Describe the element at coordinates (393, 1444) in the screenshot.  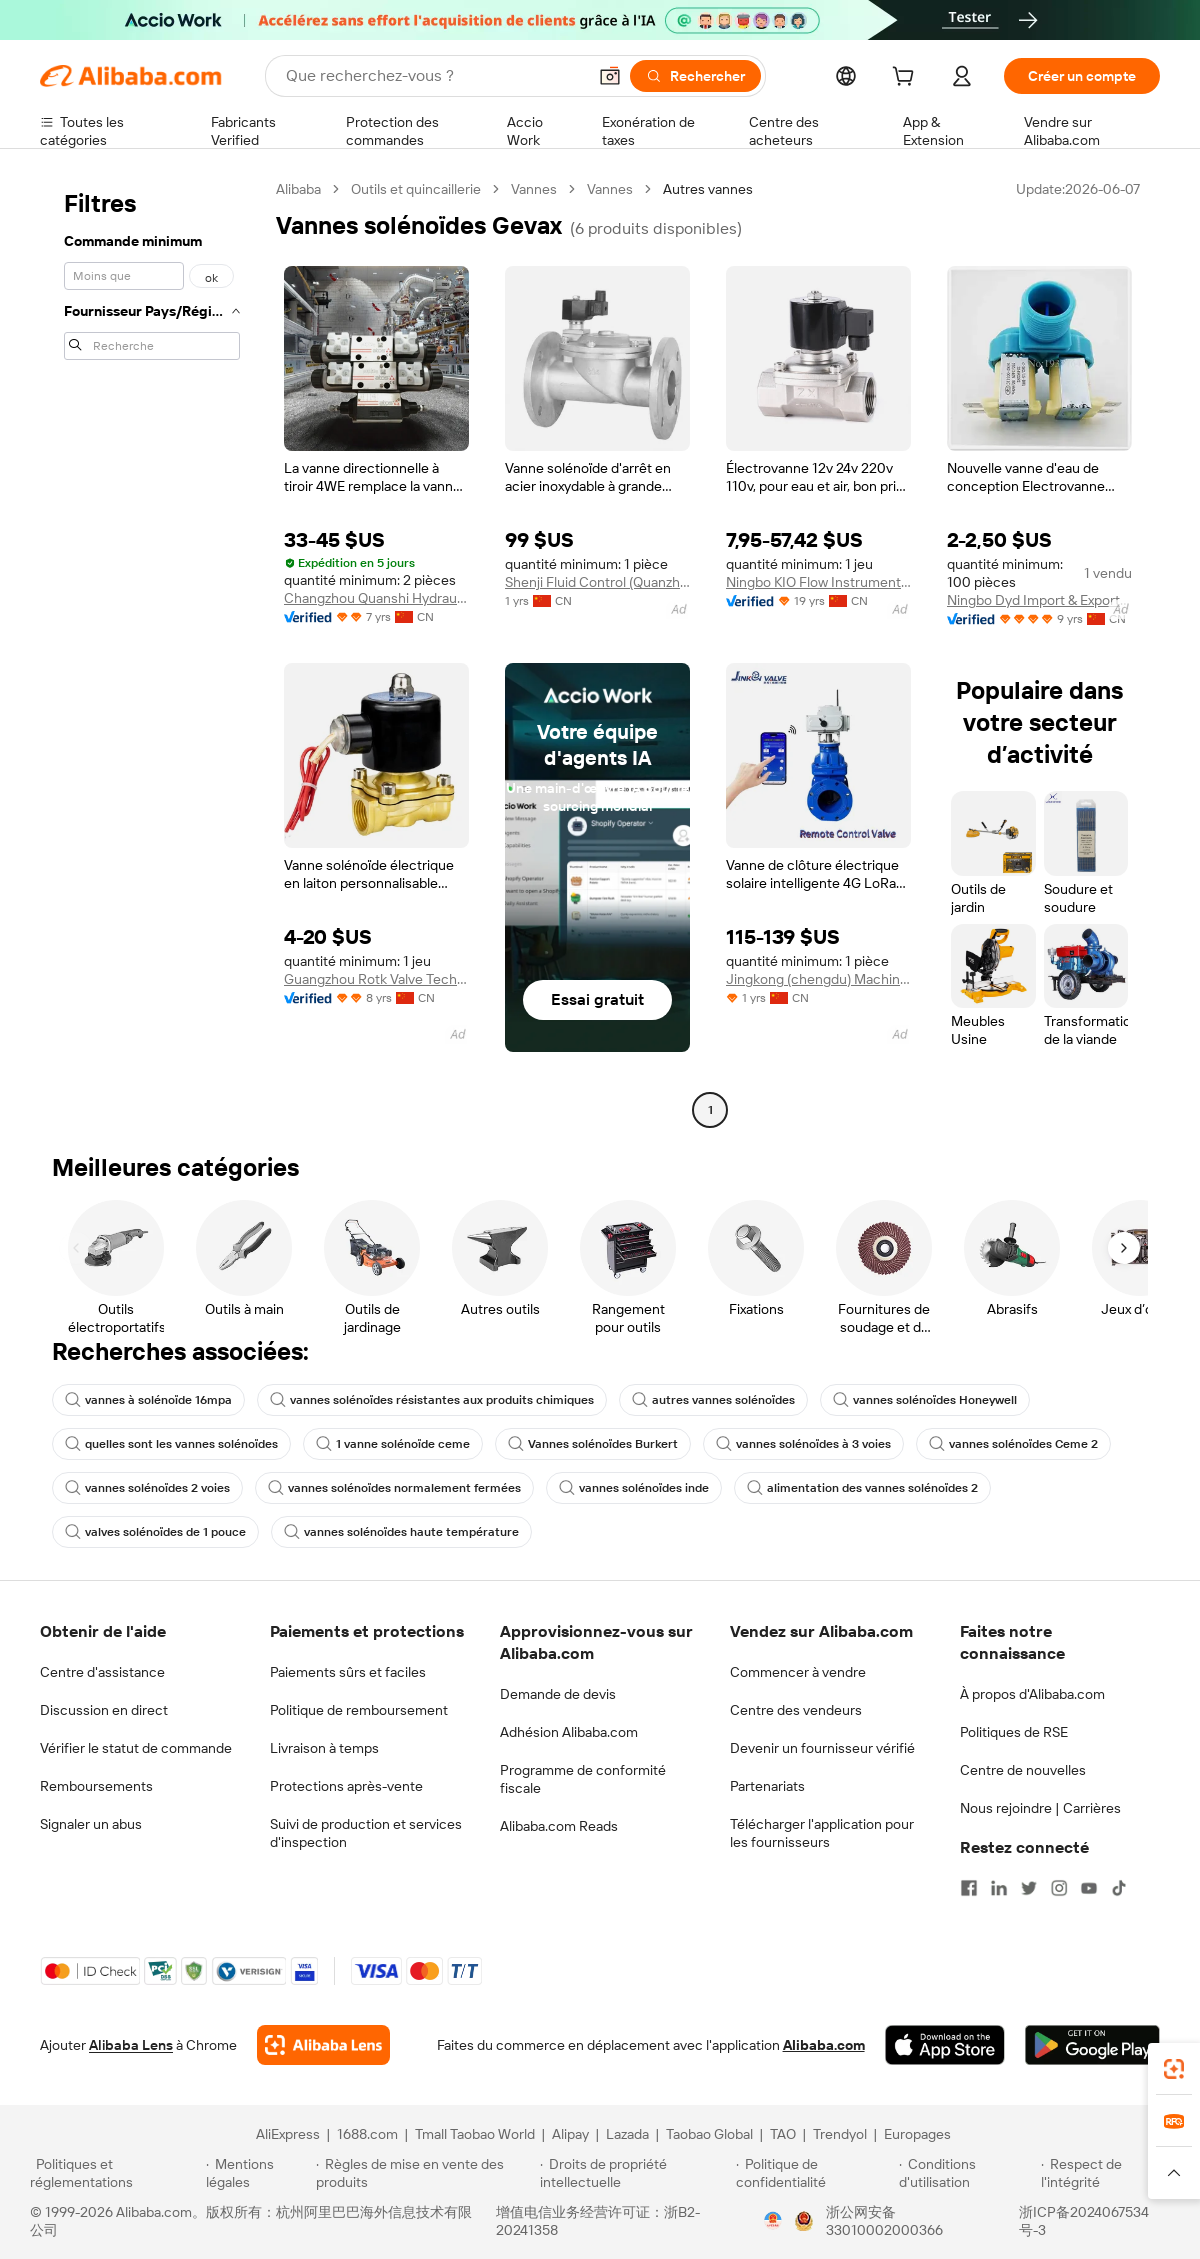
I see `1 vanne solénoïde ceme` at that location.